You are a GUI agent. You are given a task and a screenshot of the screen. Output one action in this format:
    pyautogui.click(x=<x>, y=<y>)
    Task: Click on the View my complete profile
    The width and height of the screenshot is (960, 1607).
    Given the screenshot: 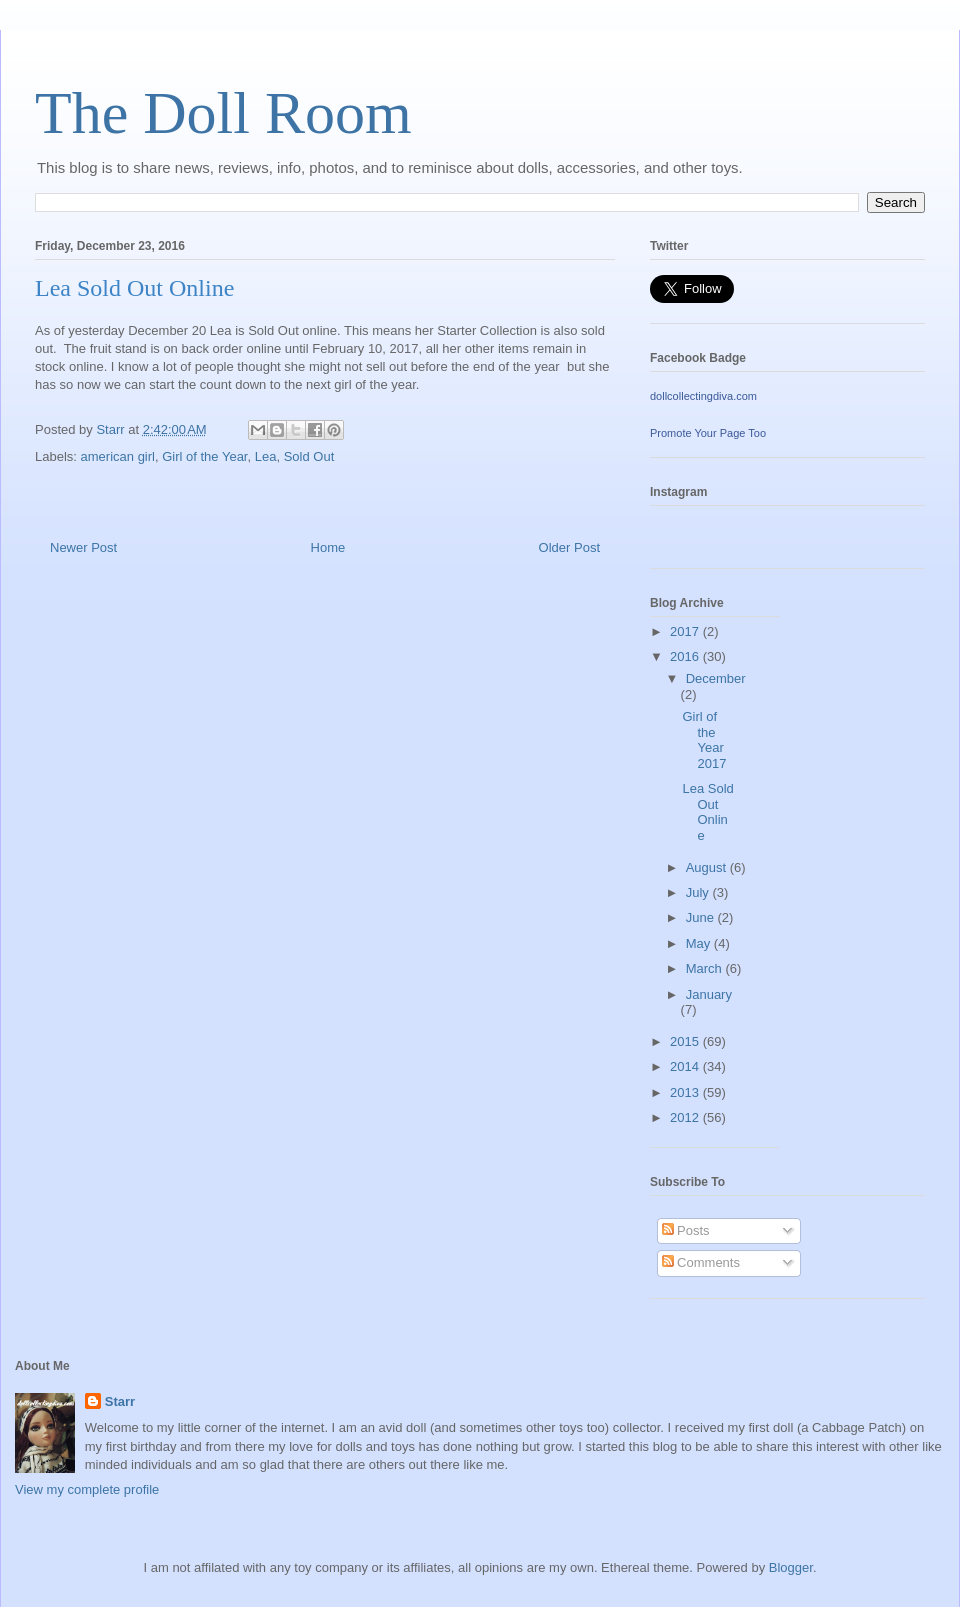 What is the action you would take?
    pyautogui.click(x=87, y=1489)
    